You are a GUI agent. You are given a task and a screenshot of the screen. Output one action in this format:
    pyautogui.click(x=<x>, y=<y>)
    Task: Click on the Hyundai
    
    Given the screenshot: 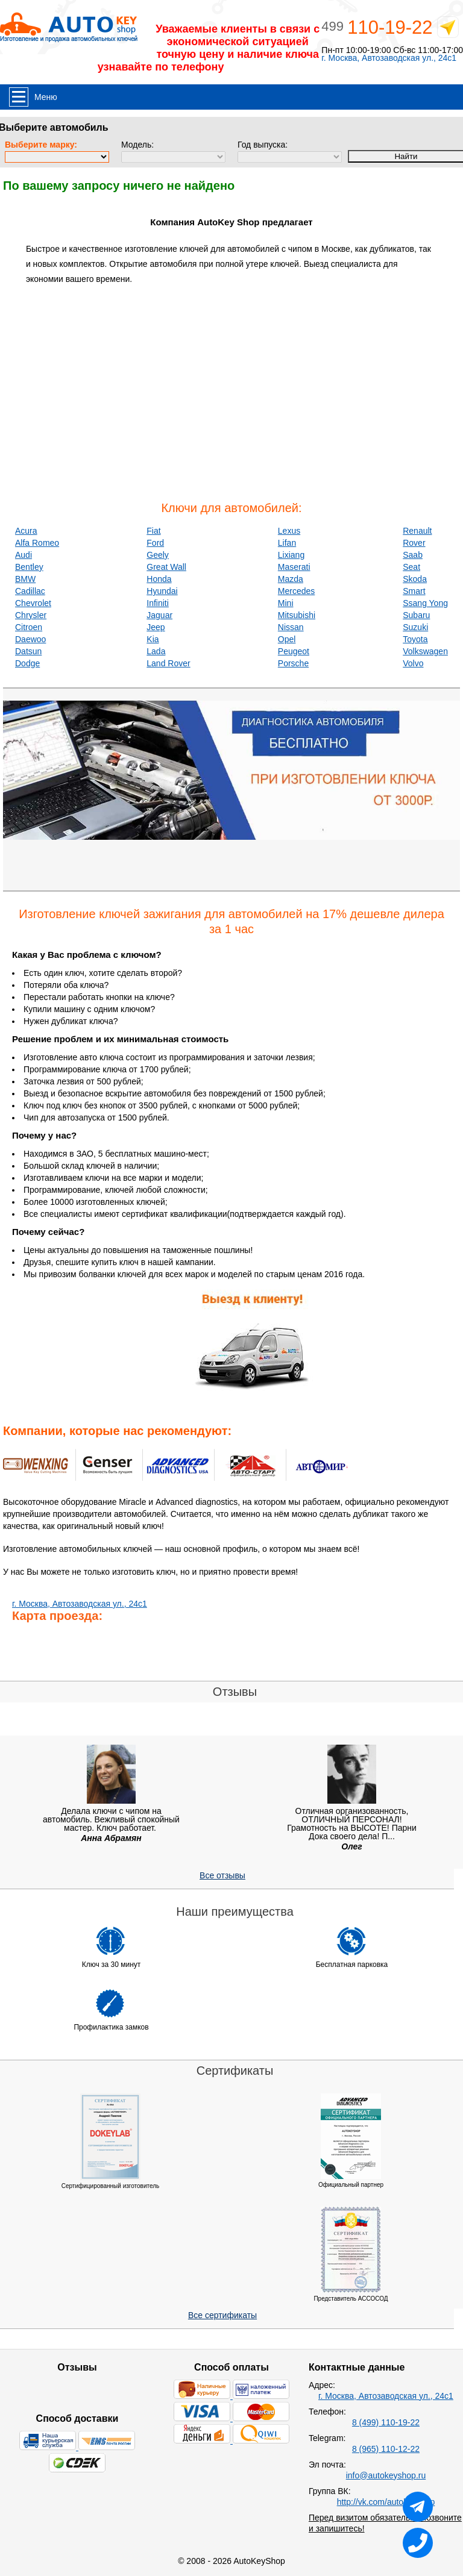 What is the action you would take?
    pyautogui.click(x=161, y=591)
    